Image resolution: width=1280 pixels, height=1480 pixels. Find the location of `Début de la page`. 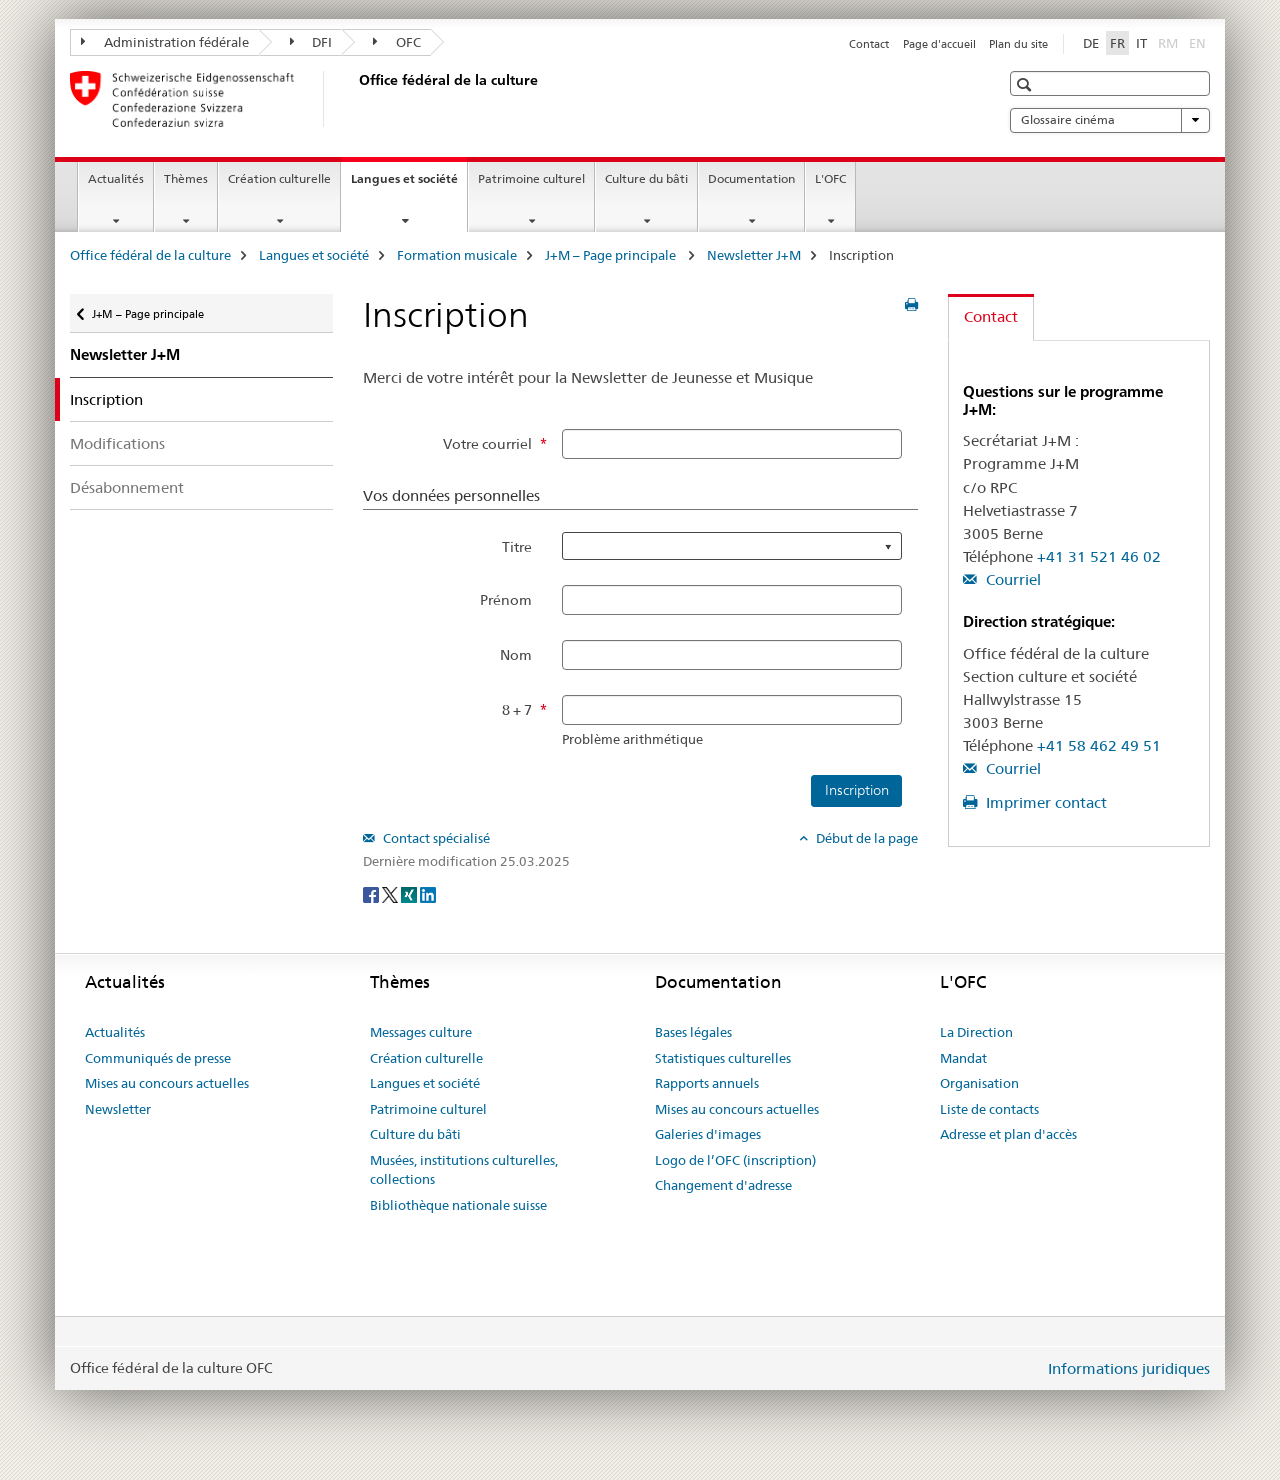

Début de la page is located at coordinates (865, 838).